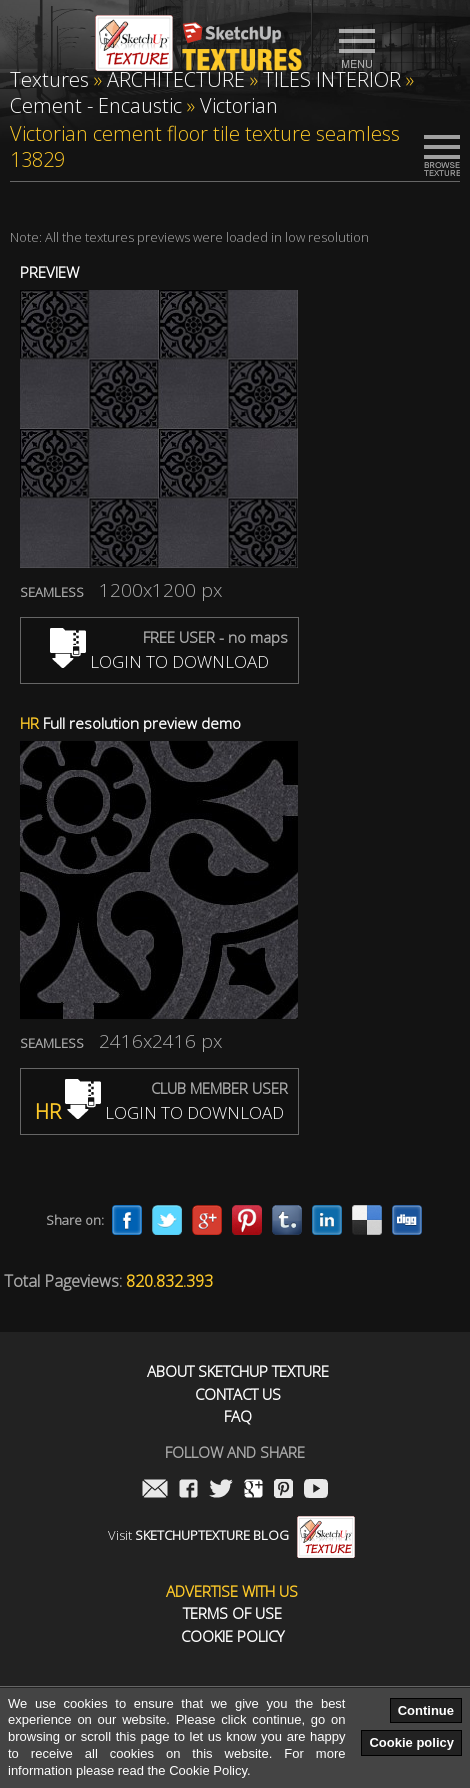 The height and width of the screenshot is (1788, 470). What do you see at coordinates (238, 1416) in the screenshot?
I see `FAQ` at bounding box center [238, 1416].